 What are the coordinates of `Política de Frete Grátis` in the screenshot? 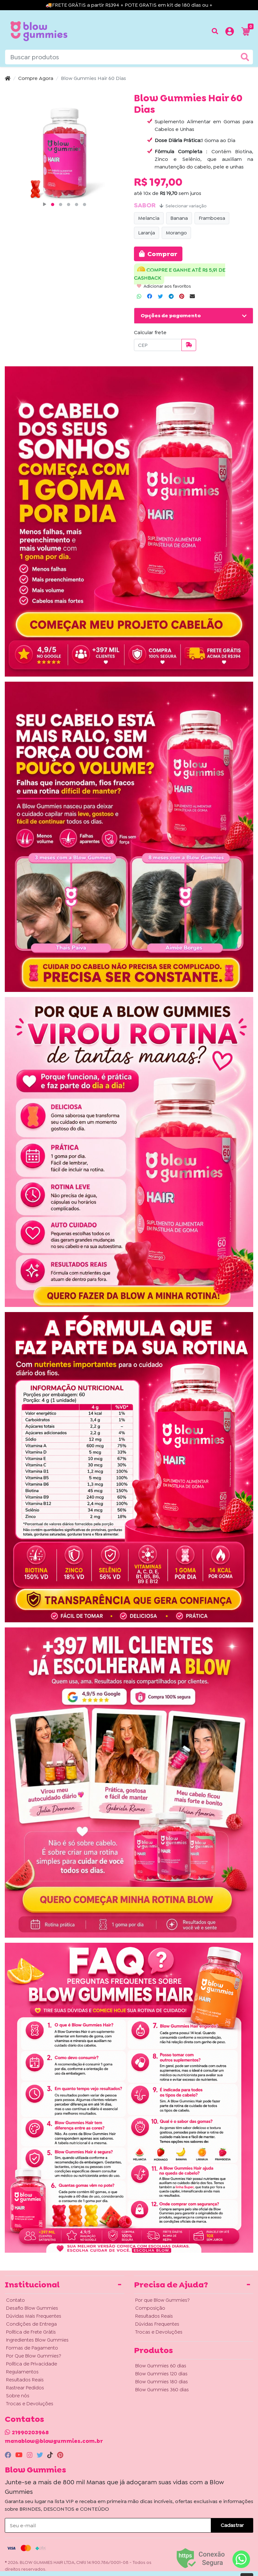 It's located at (31, 2332).